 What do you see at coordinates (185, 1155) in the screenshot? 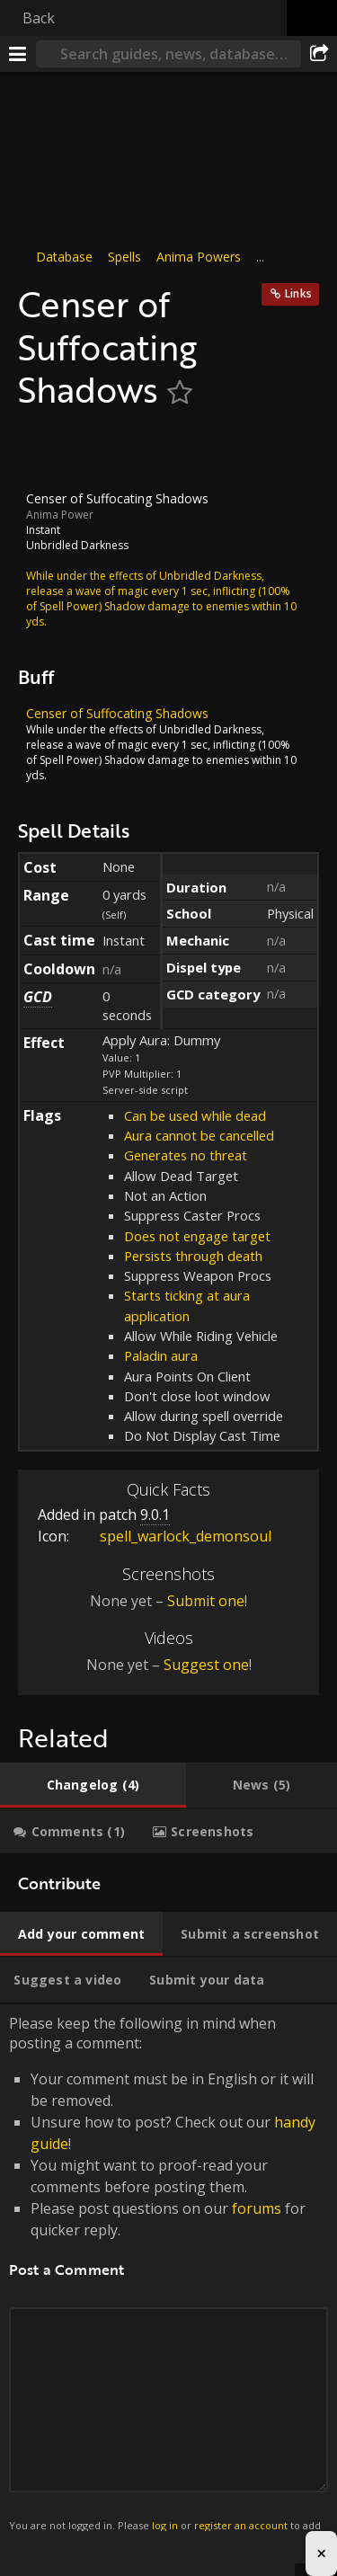
I see `Generates no threat` at bounding box center [185, 1155].